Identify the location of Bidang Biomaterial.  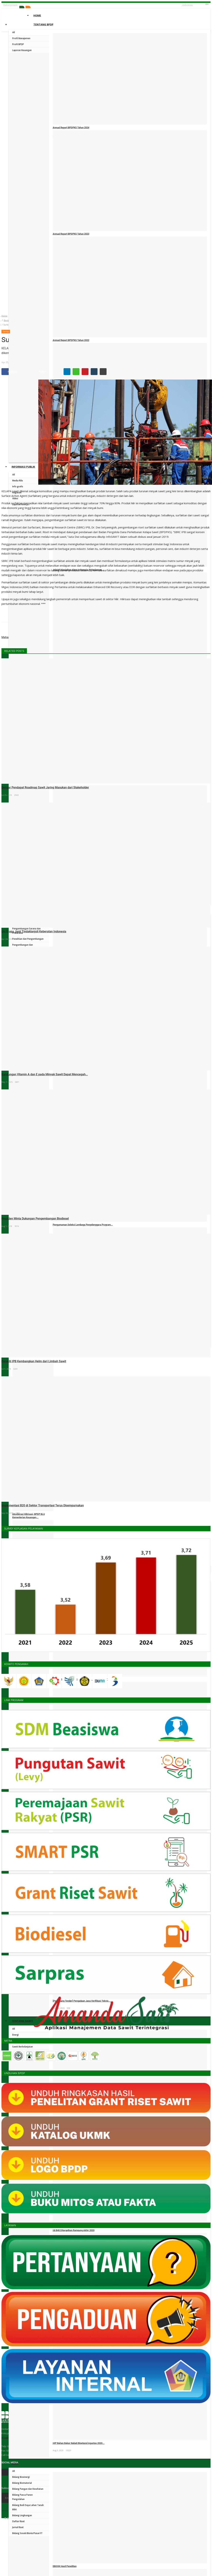
(22, 2482).